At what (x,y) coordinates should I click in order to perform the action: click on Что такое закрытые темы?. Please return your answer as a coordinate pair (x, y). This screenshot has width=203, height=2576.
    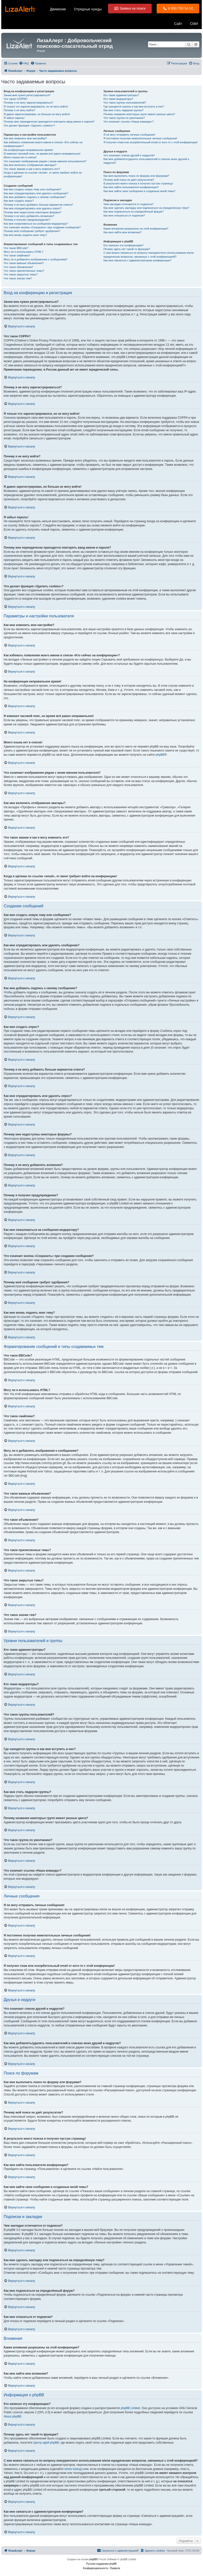
    Looking at the image, I should click on (20, 274).